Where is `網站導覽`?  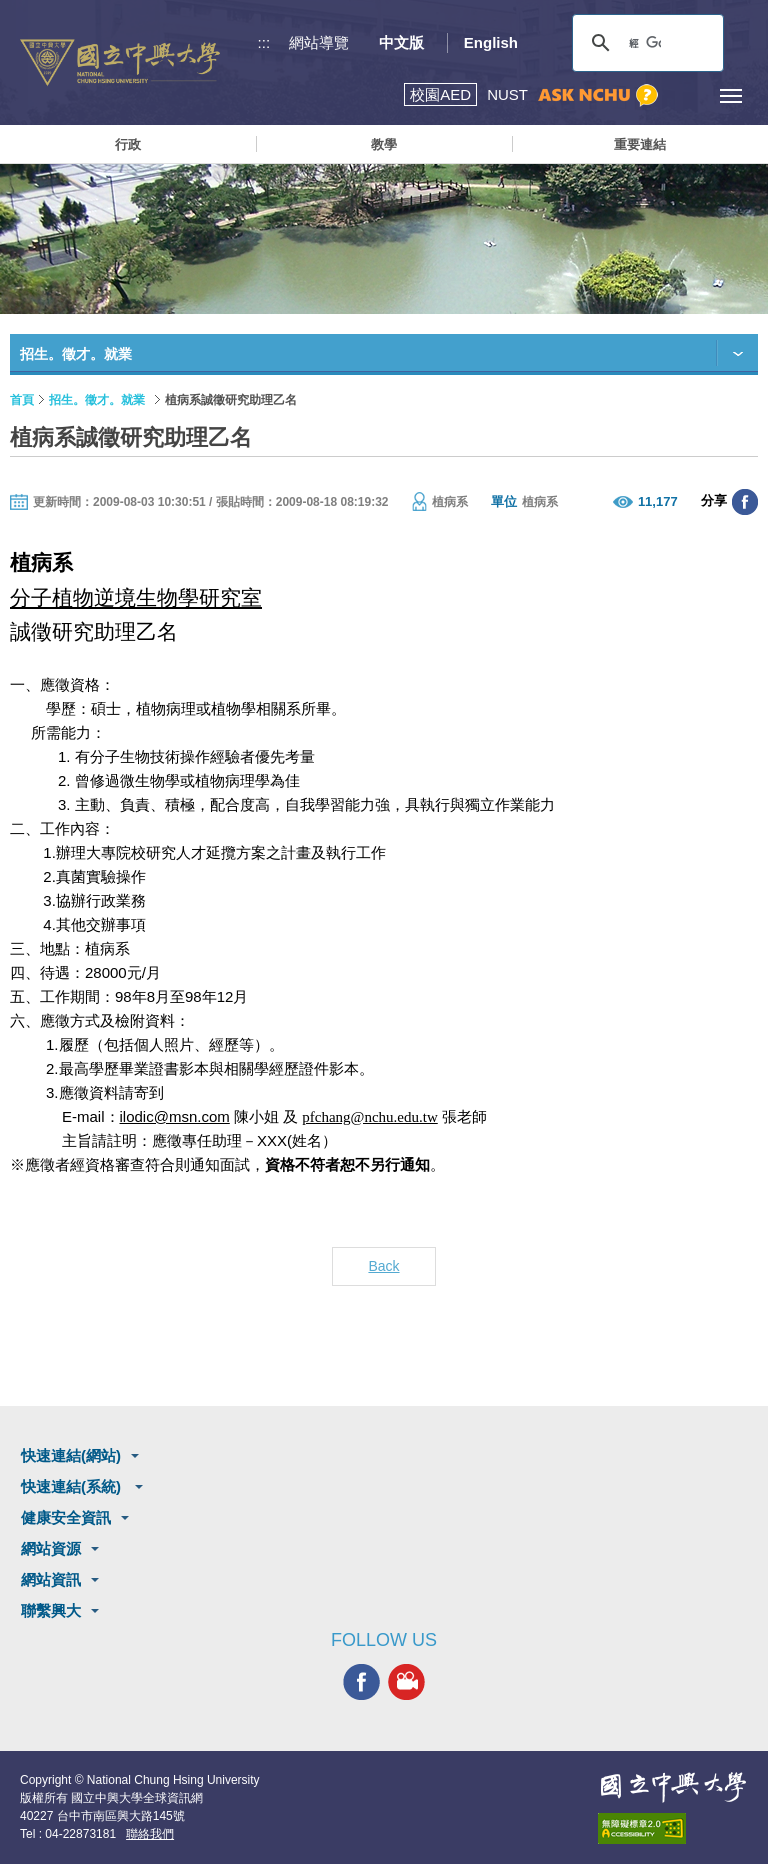
網站導覽 is located at coordinates (319, 42).